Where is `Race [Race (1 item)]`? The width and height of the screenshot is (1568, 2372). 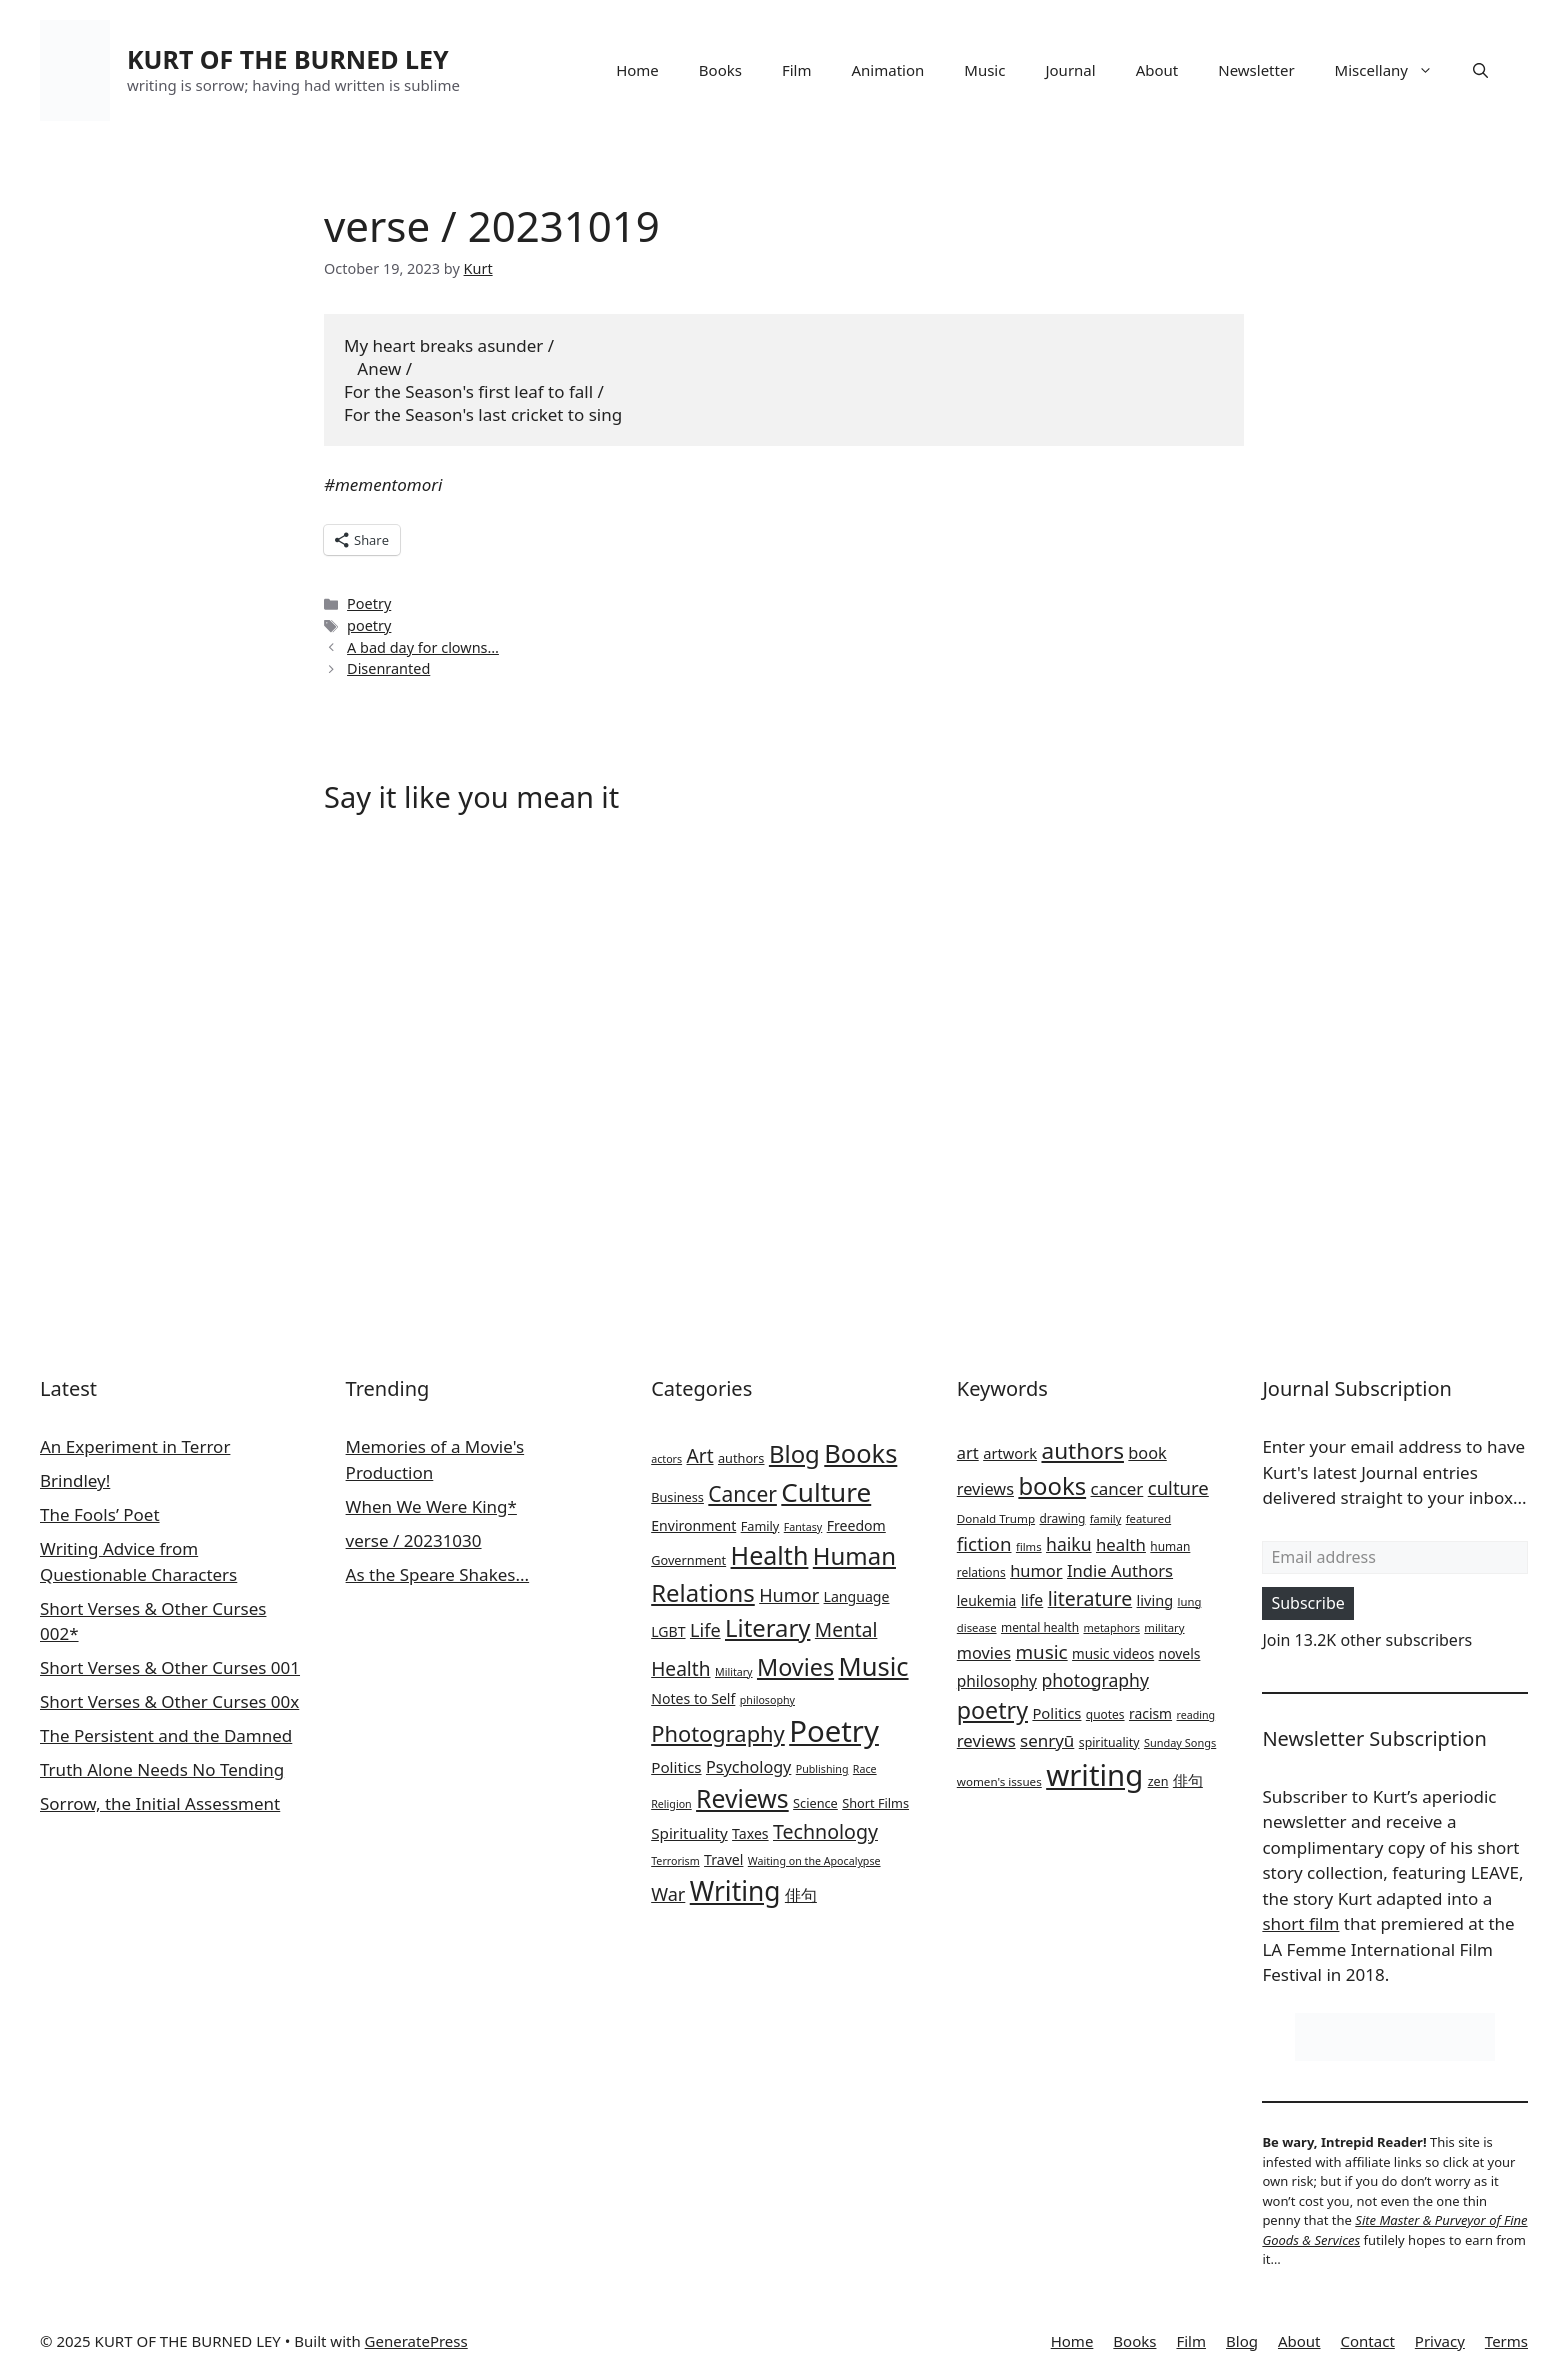 Race [Race (1 item)] is located at coordinates (865, 1769).